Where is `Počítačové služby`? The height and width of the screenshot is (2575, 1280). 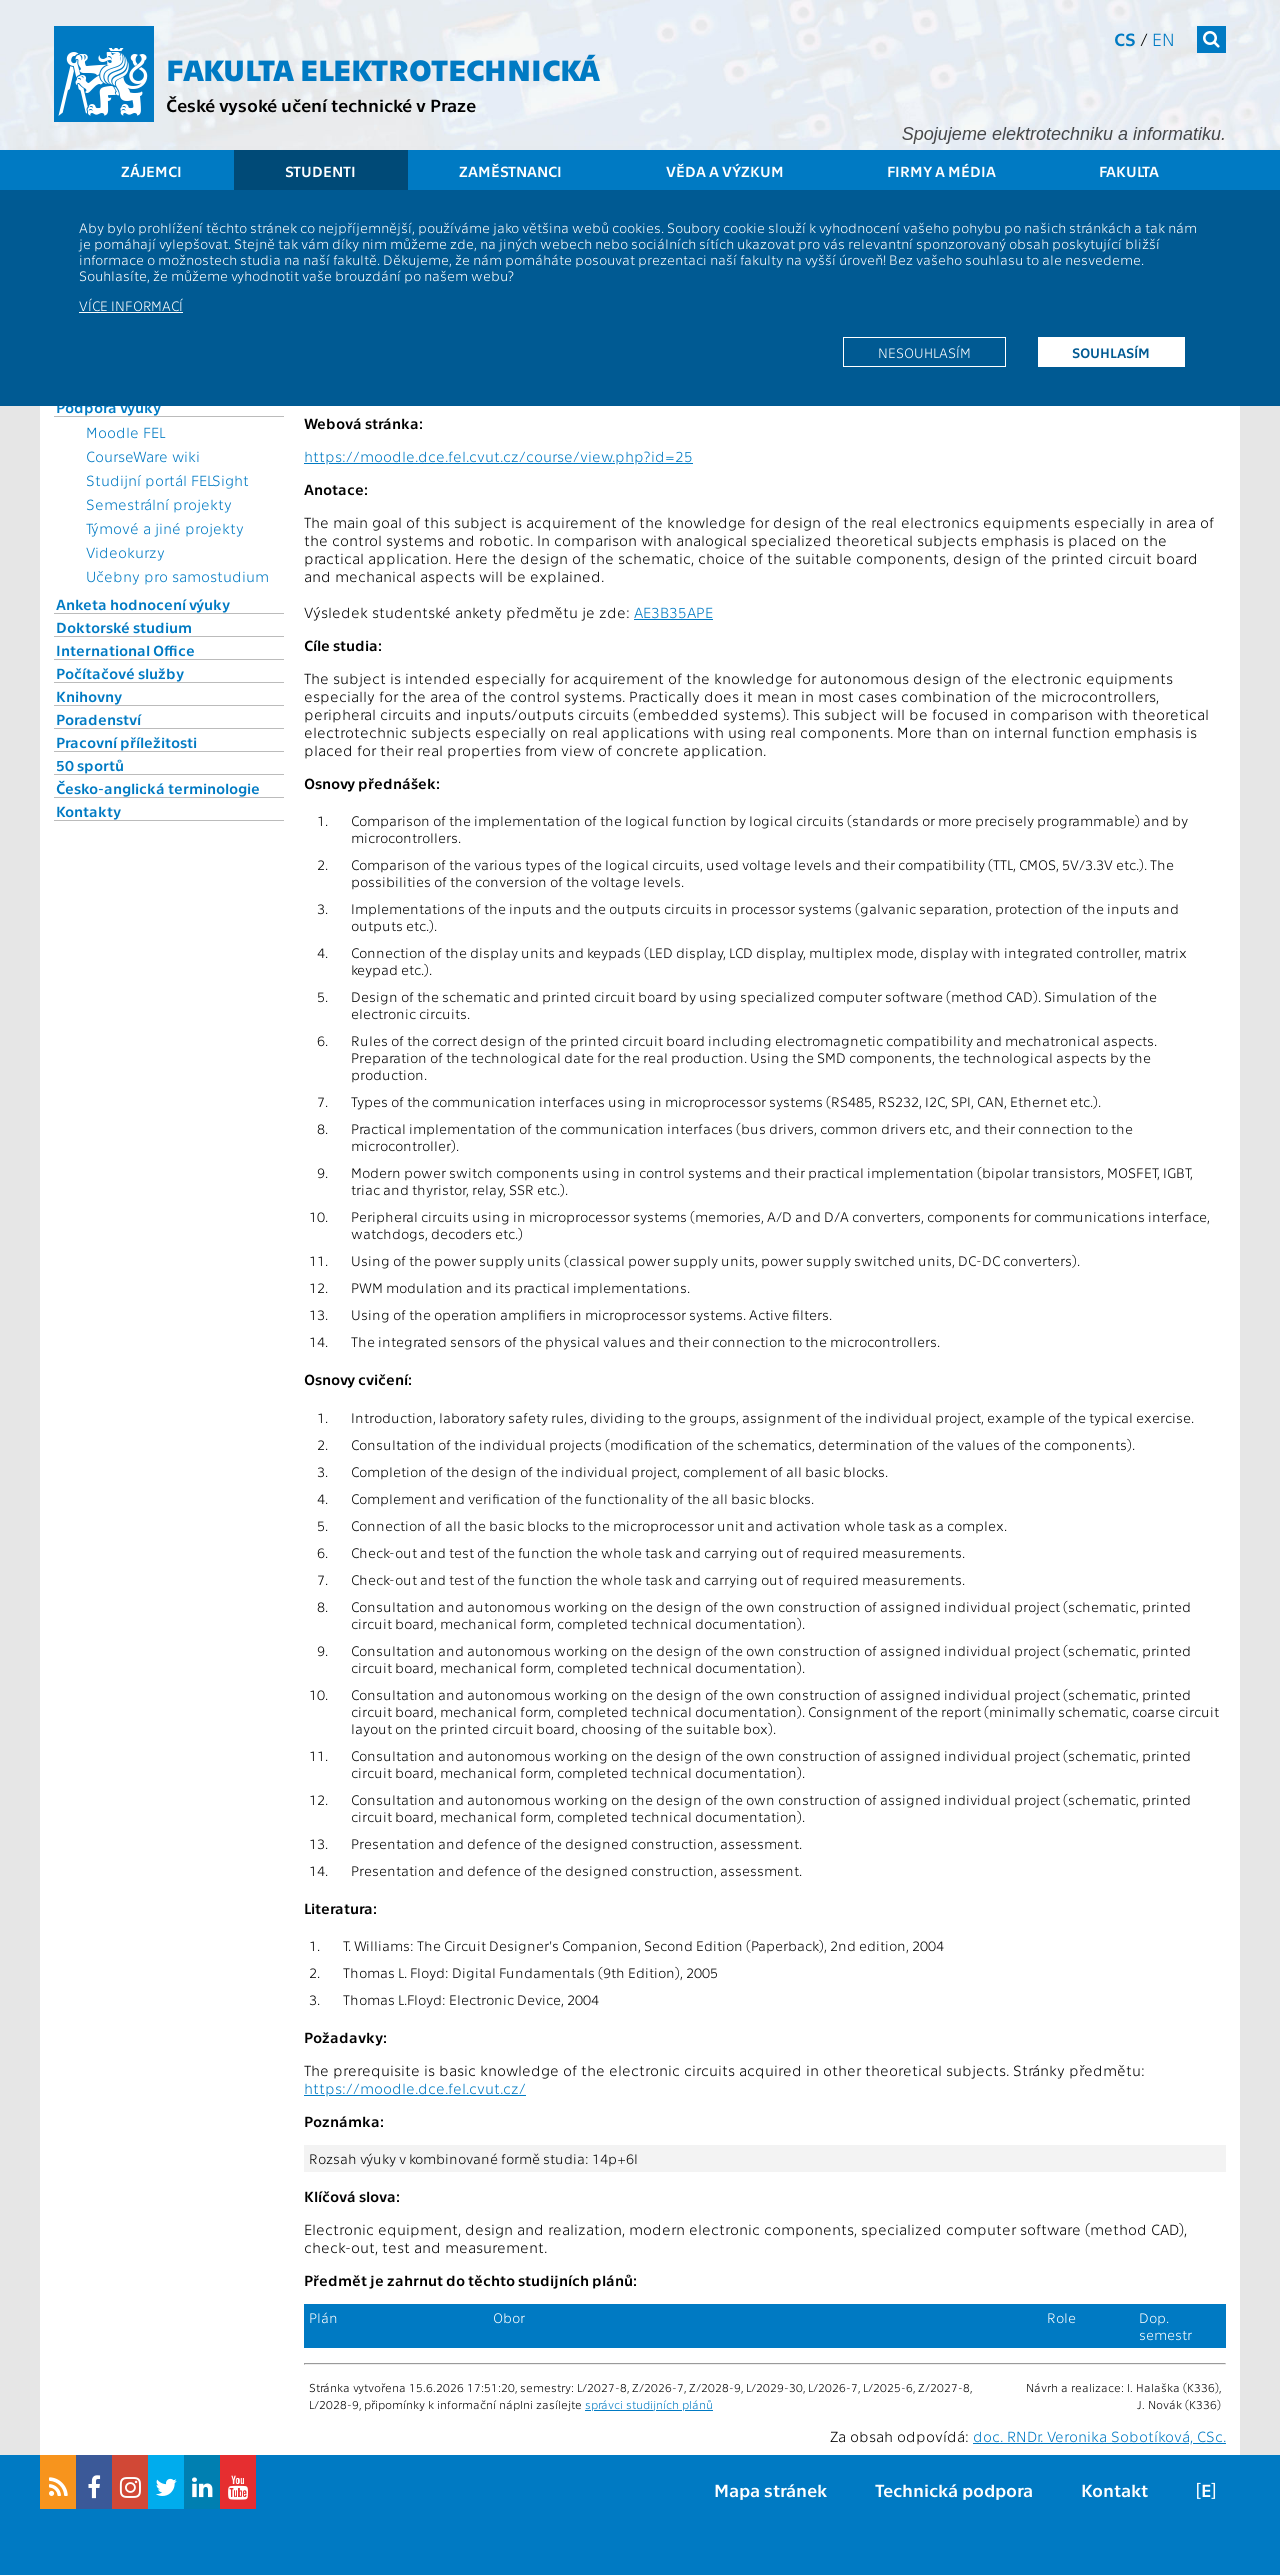 Počítačové služby is located at coordinates (120, 673).